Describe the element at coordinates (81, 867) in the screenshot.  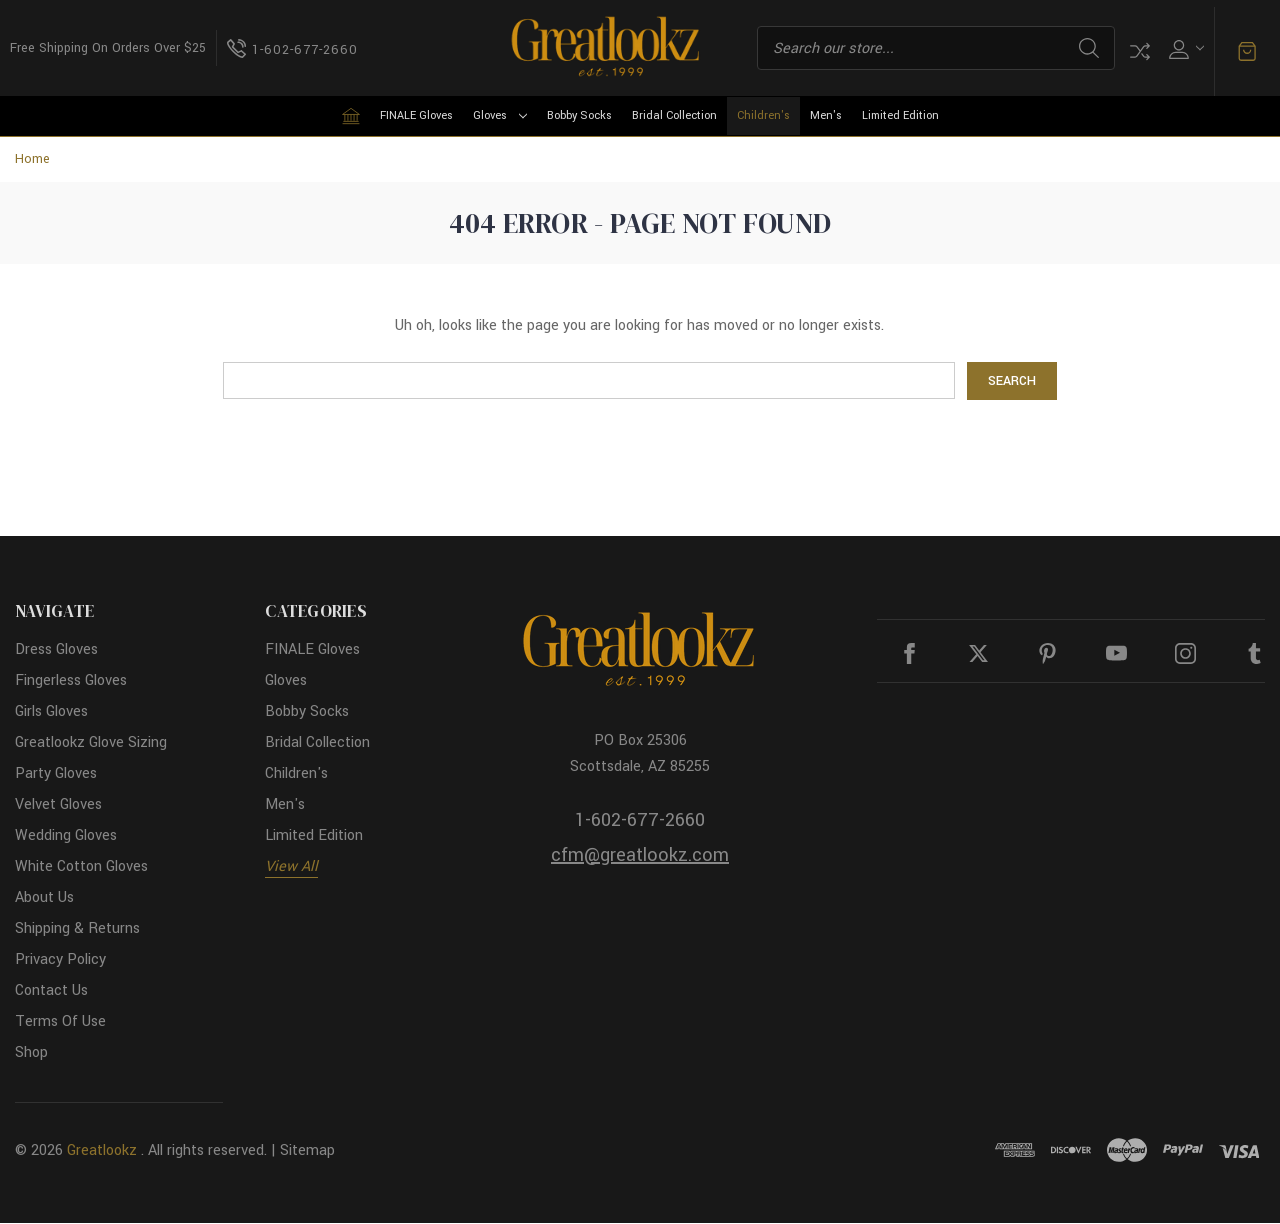
I see `White Cotton Gloves` at that location.